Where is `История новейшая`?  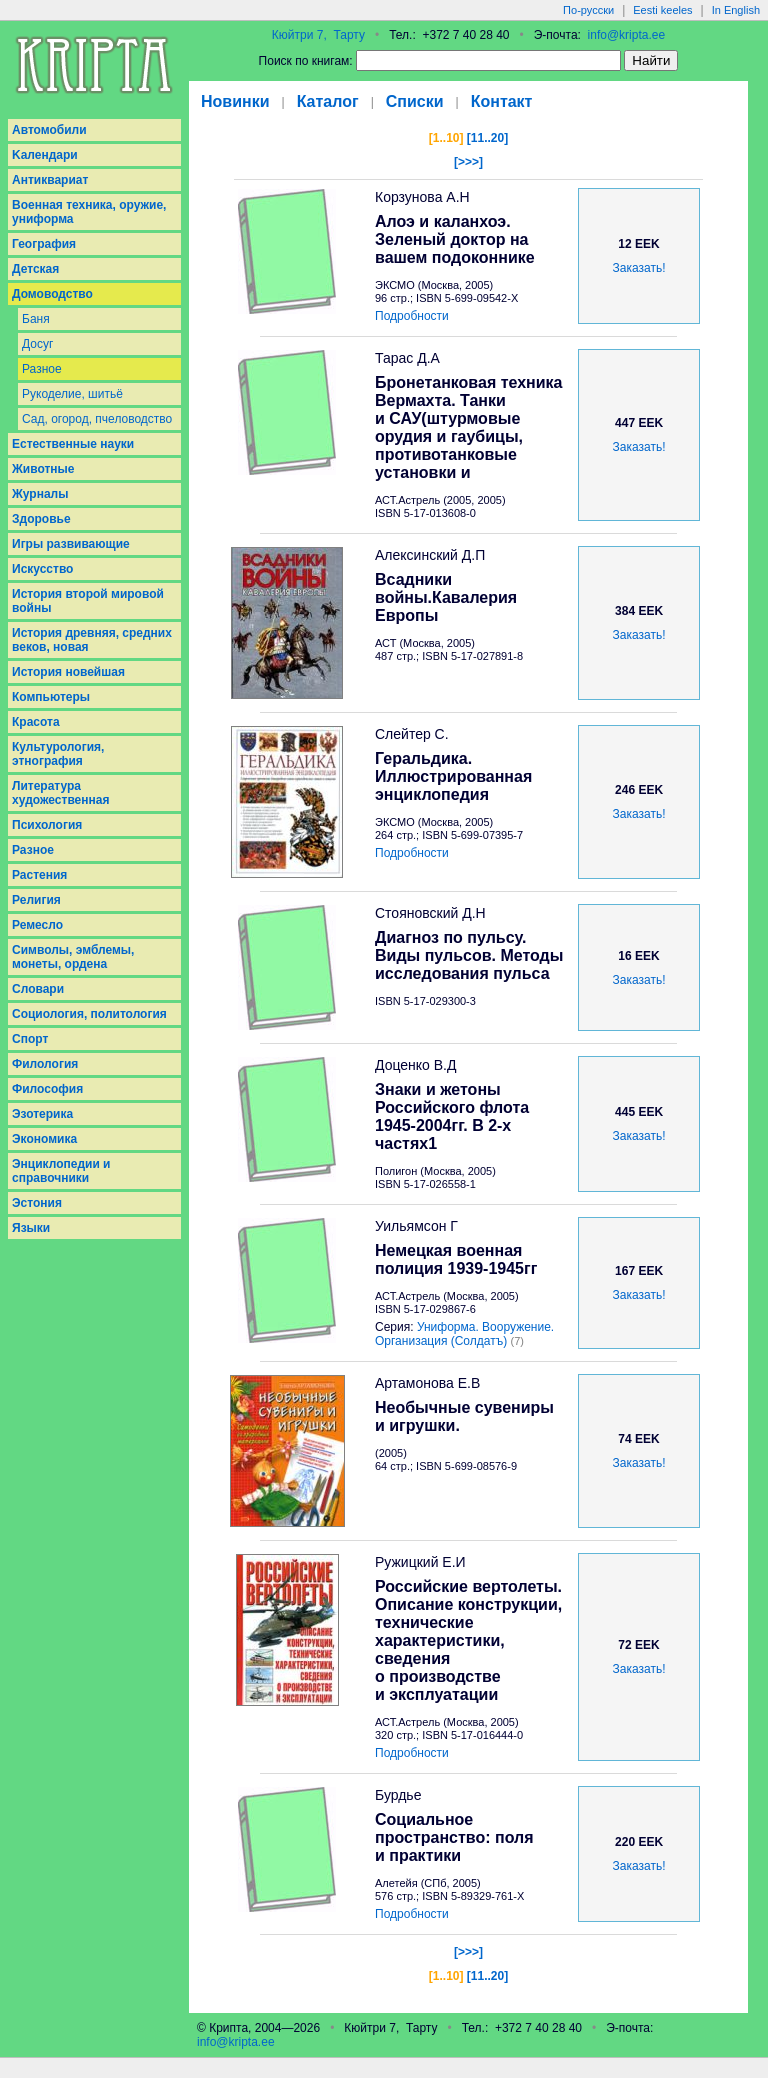
История новейшая is located at coordinates (68, 672).